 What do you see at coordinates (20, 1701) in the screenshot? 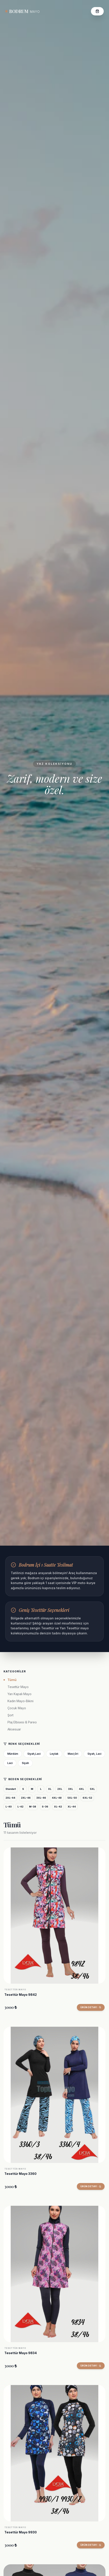
I see `Kadın Mayo-Bikini` at bounding box center [20, 1701].